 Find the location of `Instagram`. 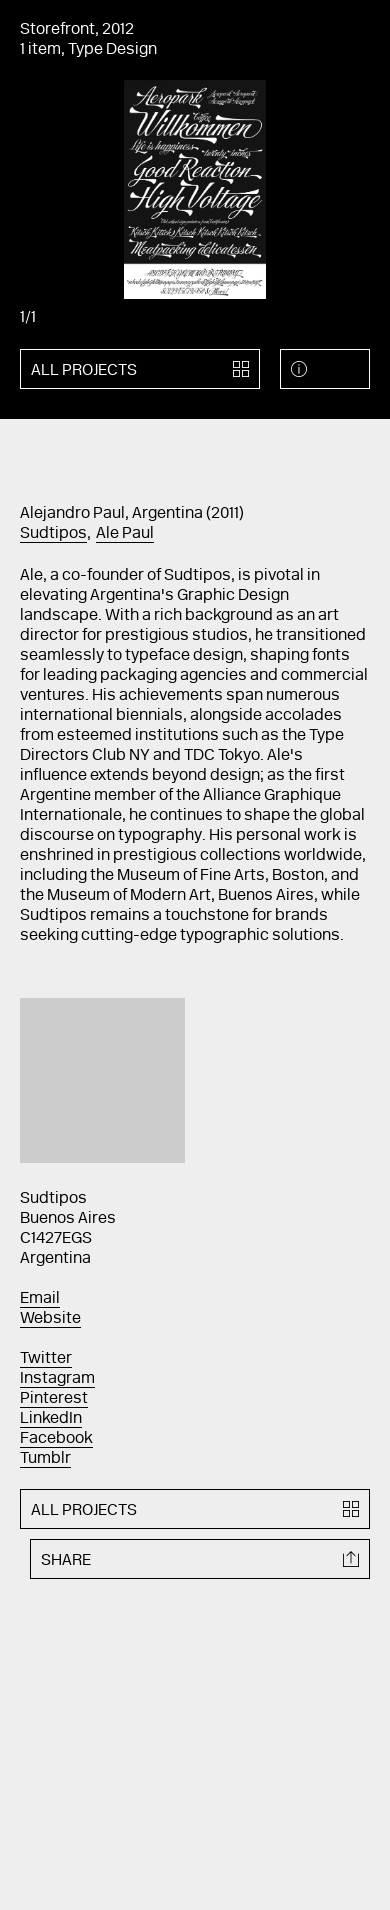

Instagram is located at coordinates (57, 1379).